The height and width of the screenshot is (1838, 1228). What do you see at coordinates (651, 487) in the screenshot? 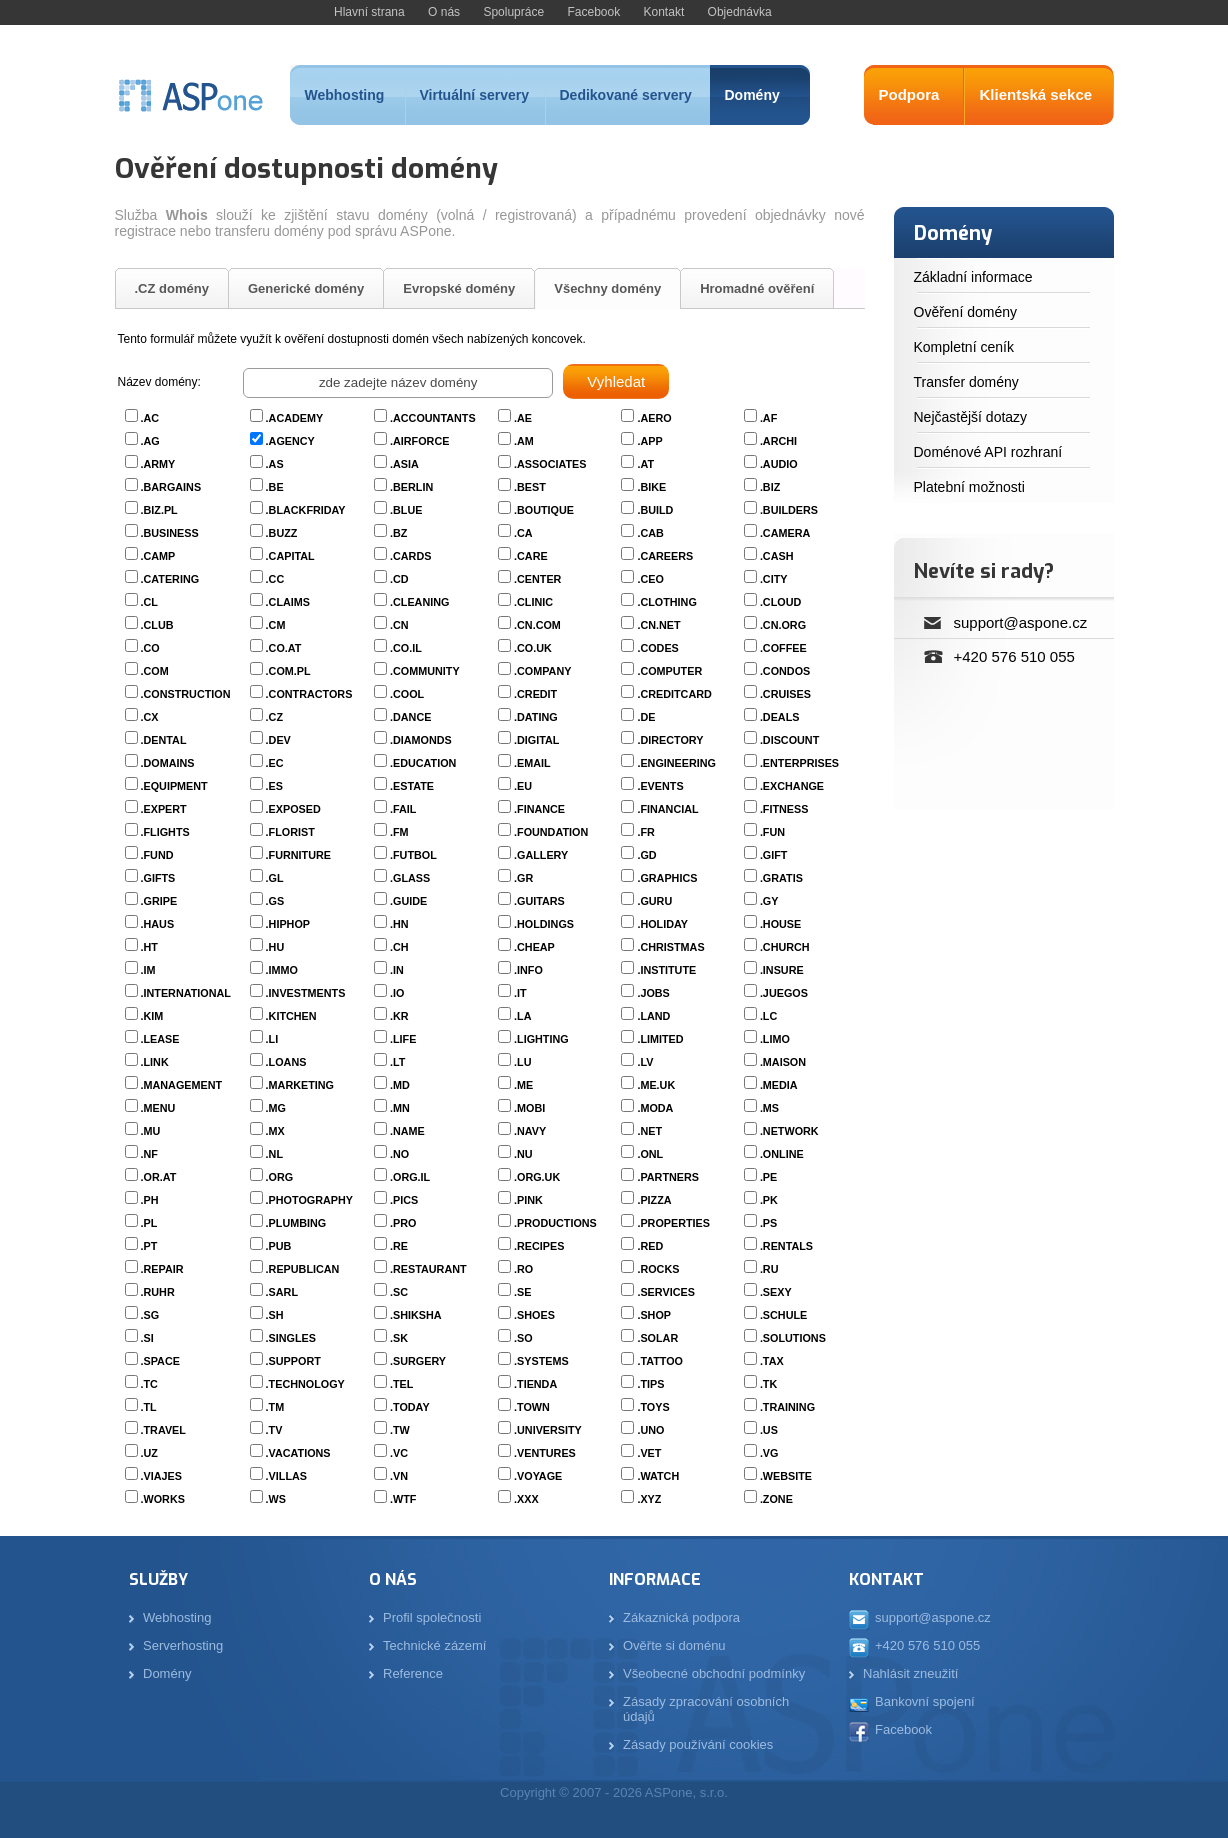
I see `.BIKE` at bounding box center [651, 487].